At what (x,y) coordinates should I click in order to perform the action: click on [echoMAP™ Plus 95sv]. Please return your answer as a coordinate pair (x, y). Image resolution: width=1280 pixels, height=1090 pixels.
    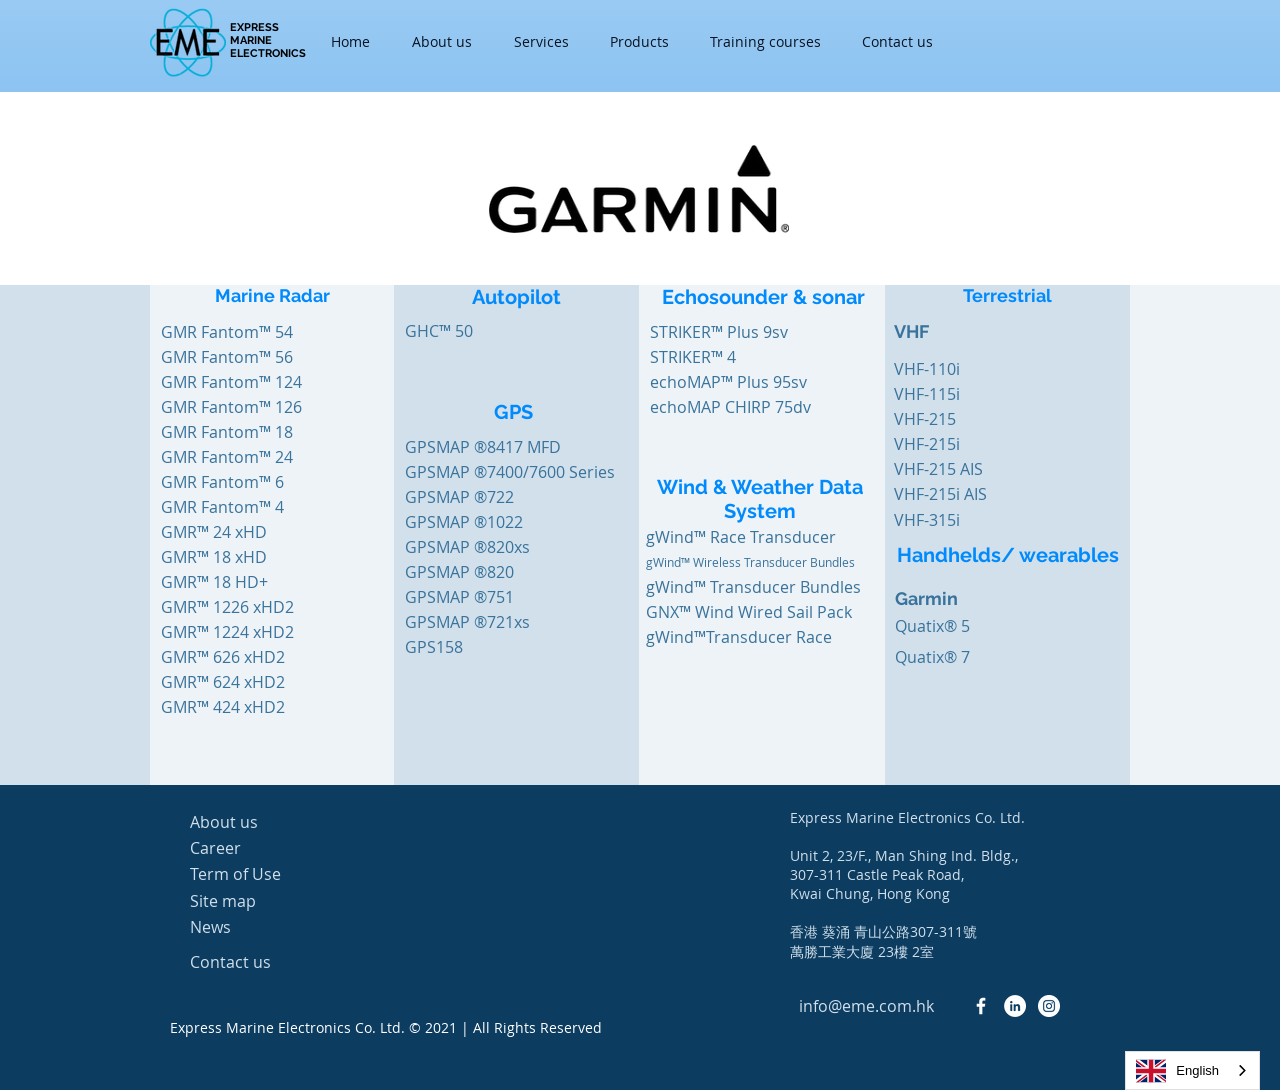
    Looking at the image, I should click on (728, 382).